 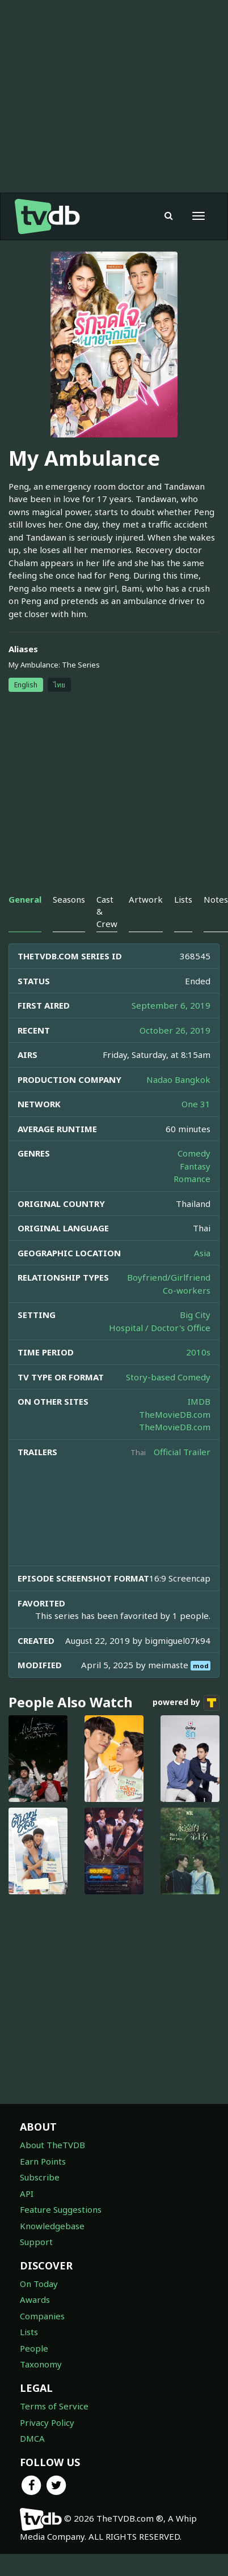 I want to click on 2010s, so click(x=198, y=1352).